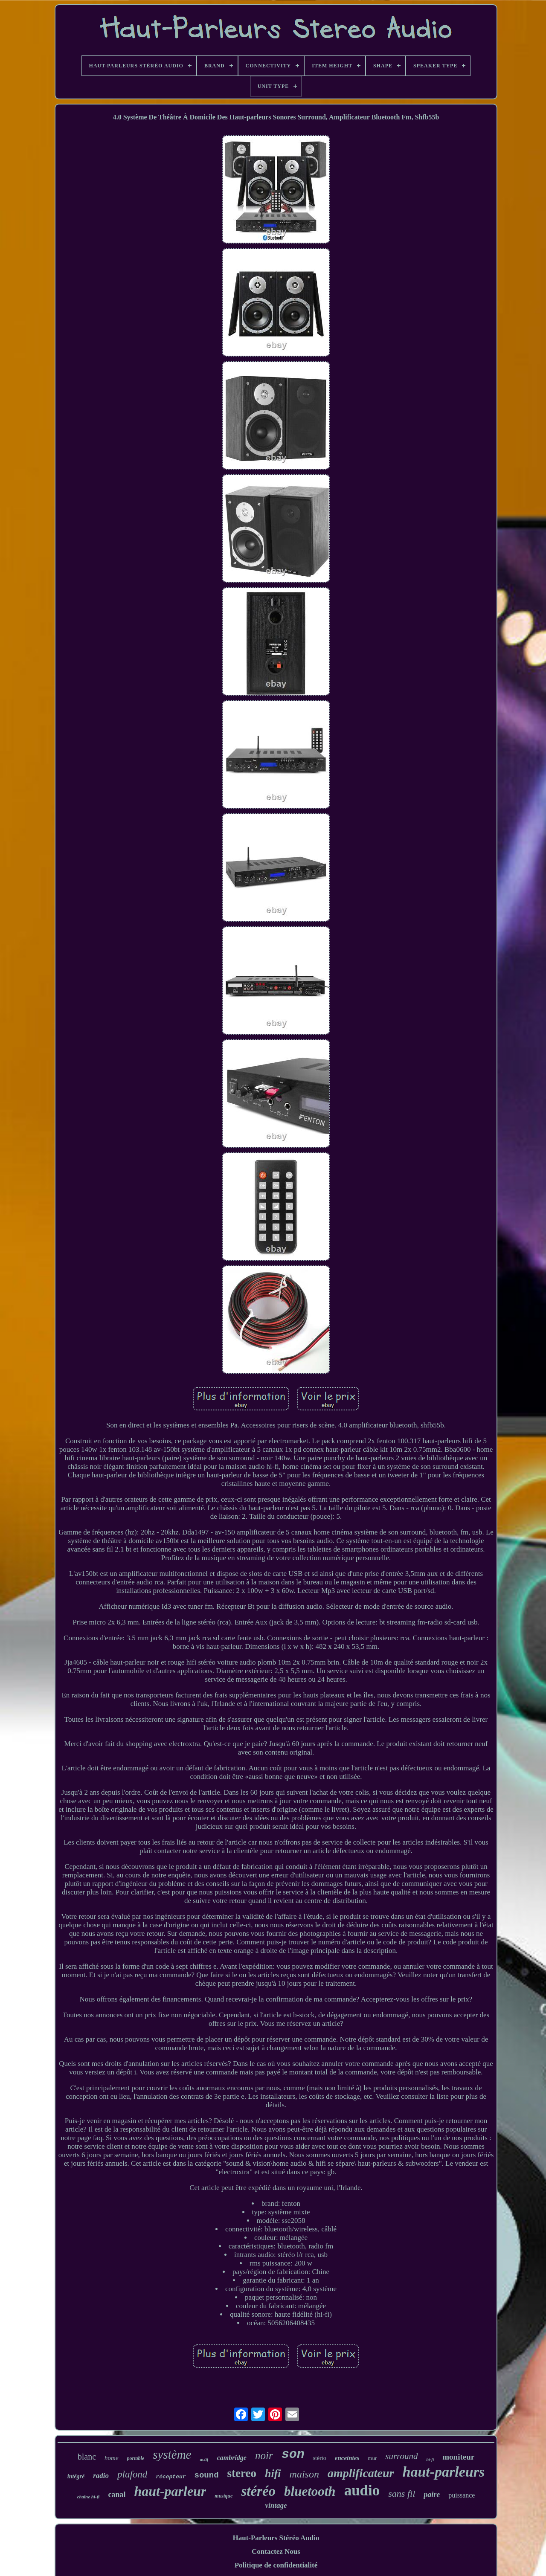 The width and height of the screenshot is (546, 2576). Describe the element at coordinates (207, 2475) in the screenshot. I see `sound` at that location.